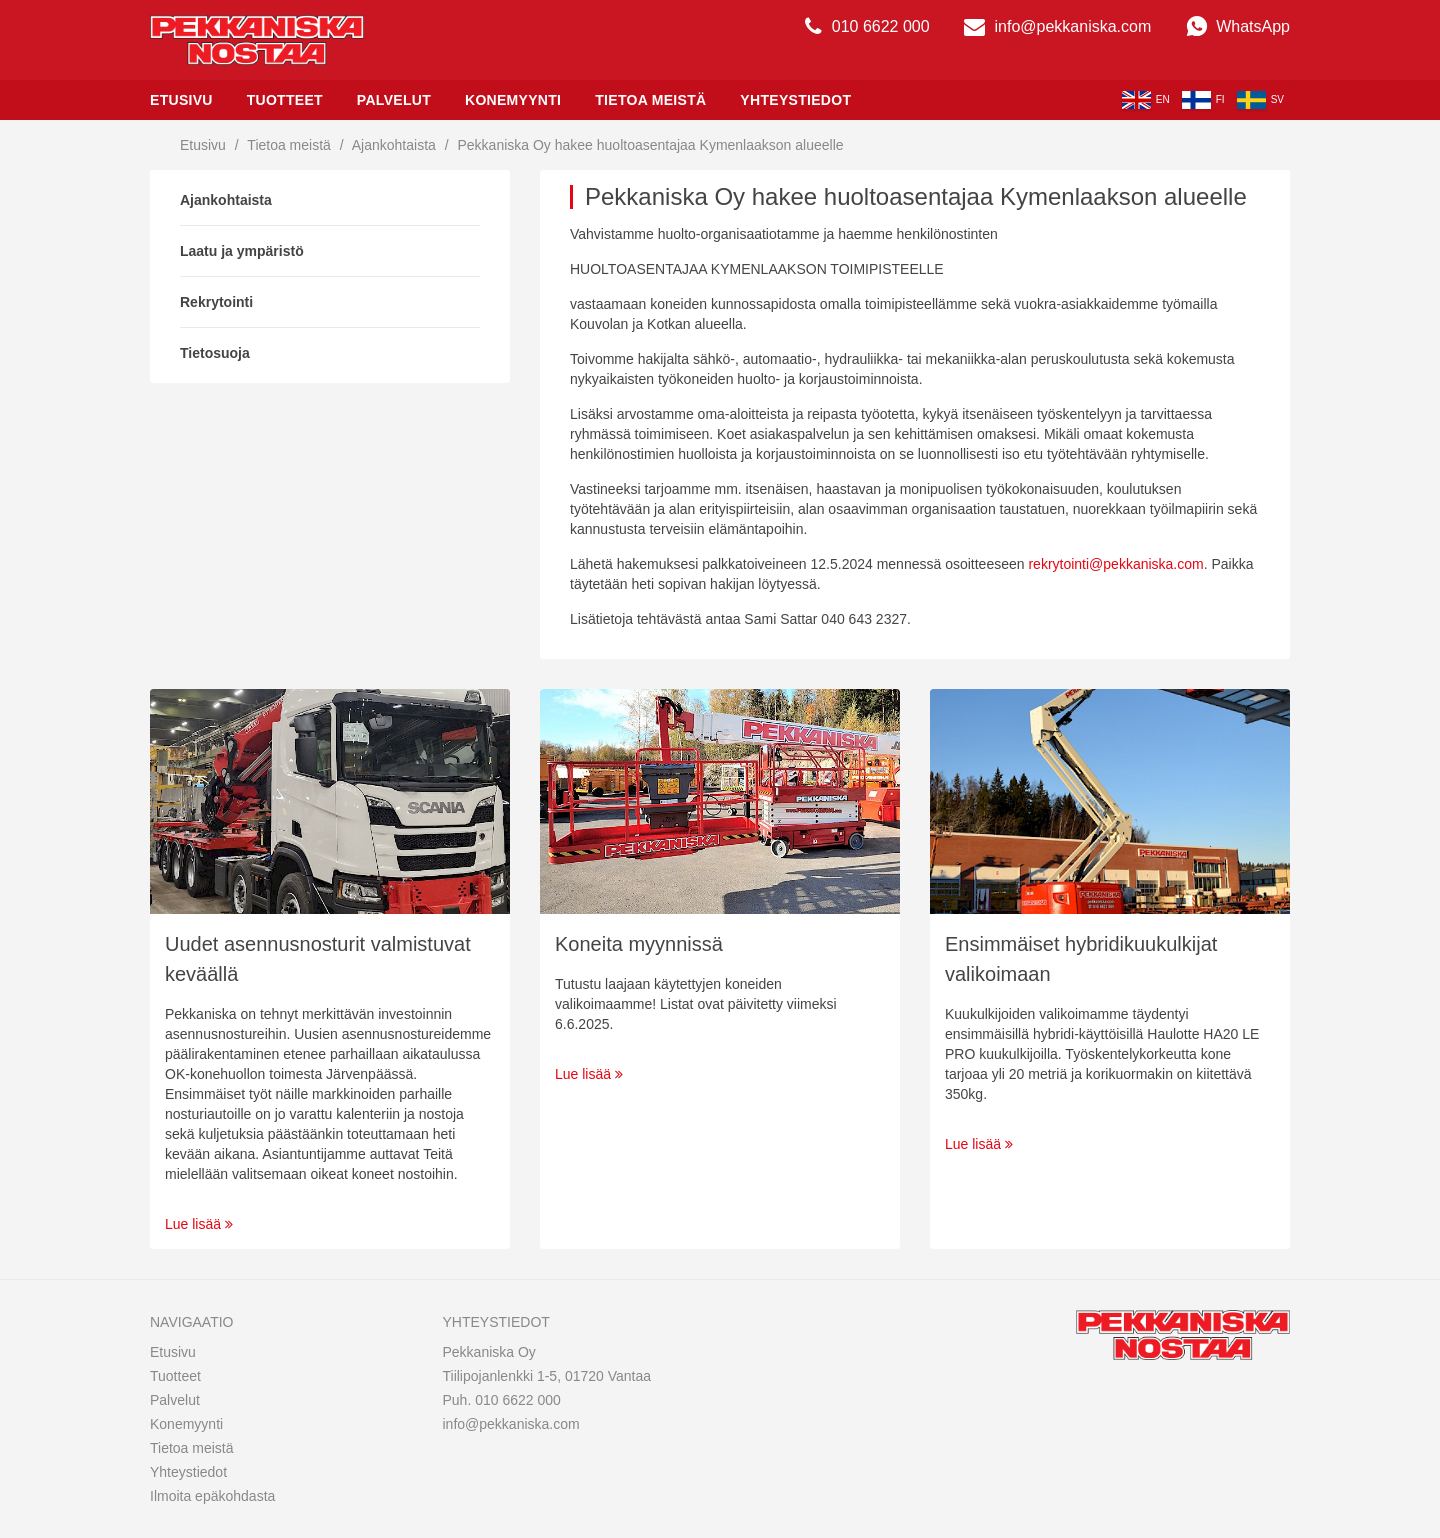 This screenshot has height=1538, width=1440. What do you see at coordinates (1057, 26) in the screenshot?
I see `info@pekkaniska.com` at bounding box center [1057, 26].